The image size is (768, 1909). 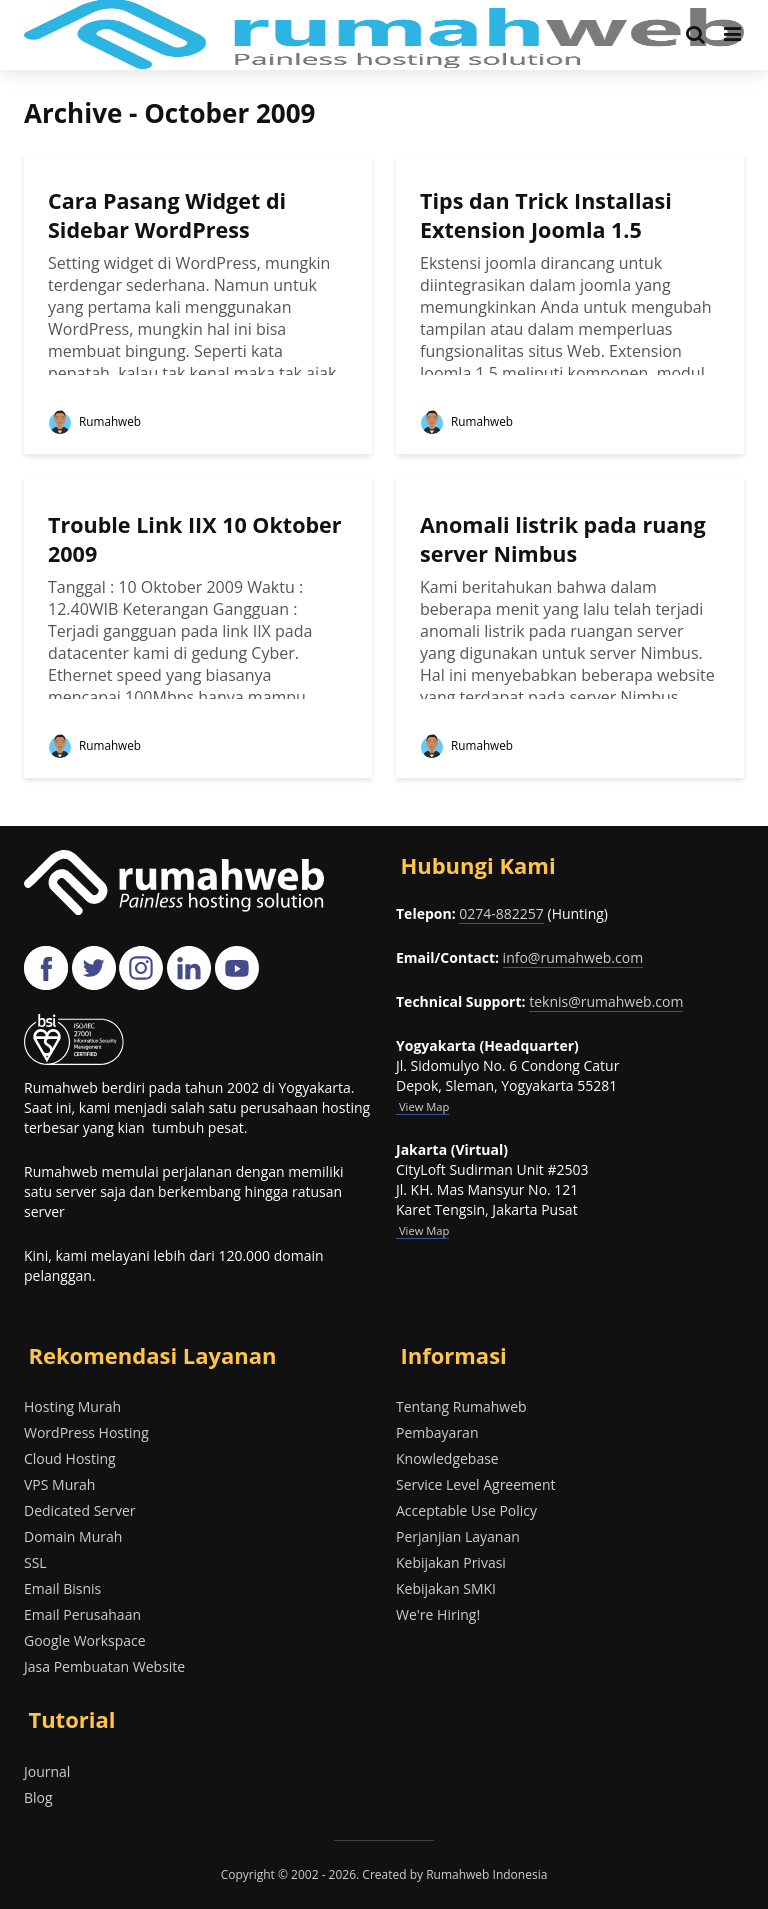 What do you see at coordinates (59, 1484) in the screenshot?
I see `VPS Murah` at bounding box center [59, 1484].